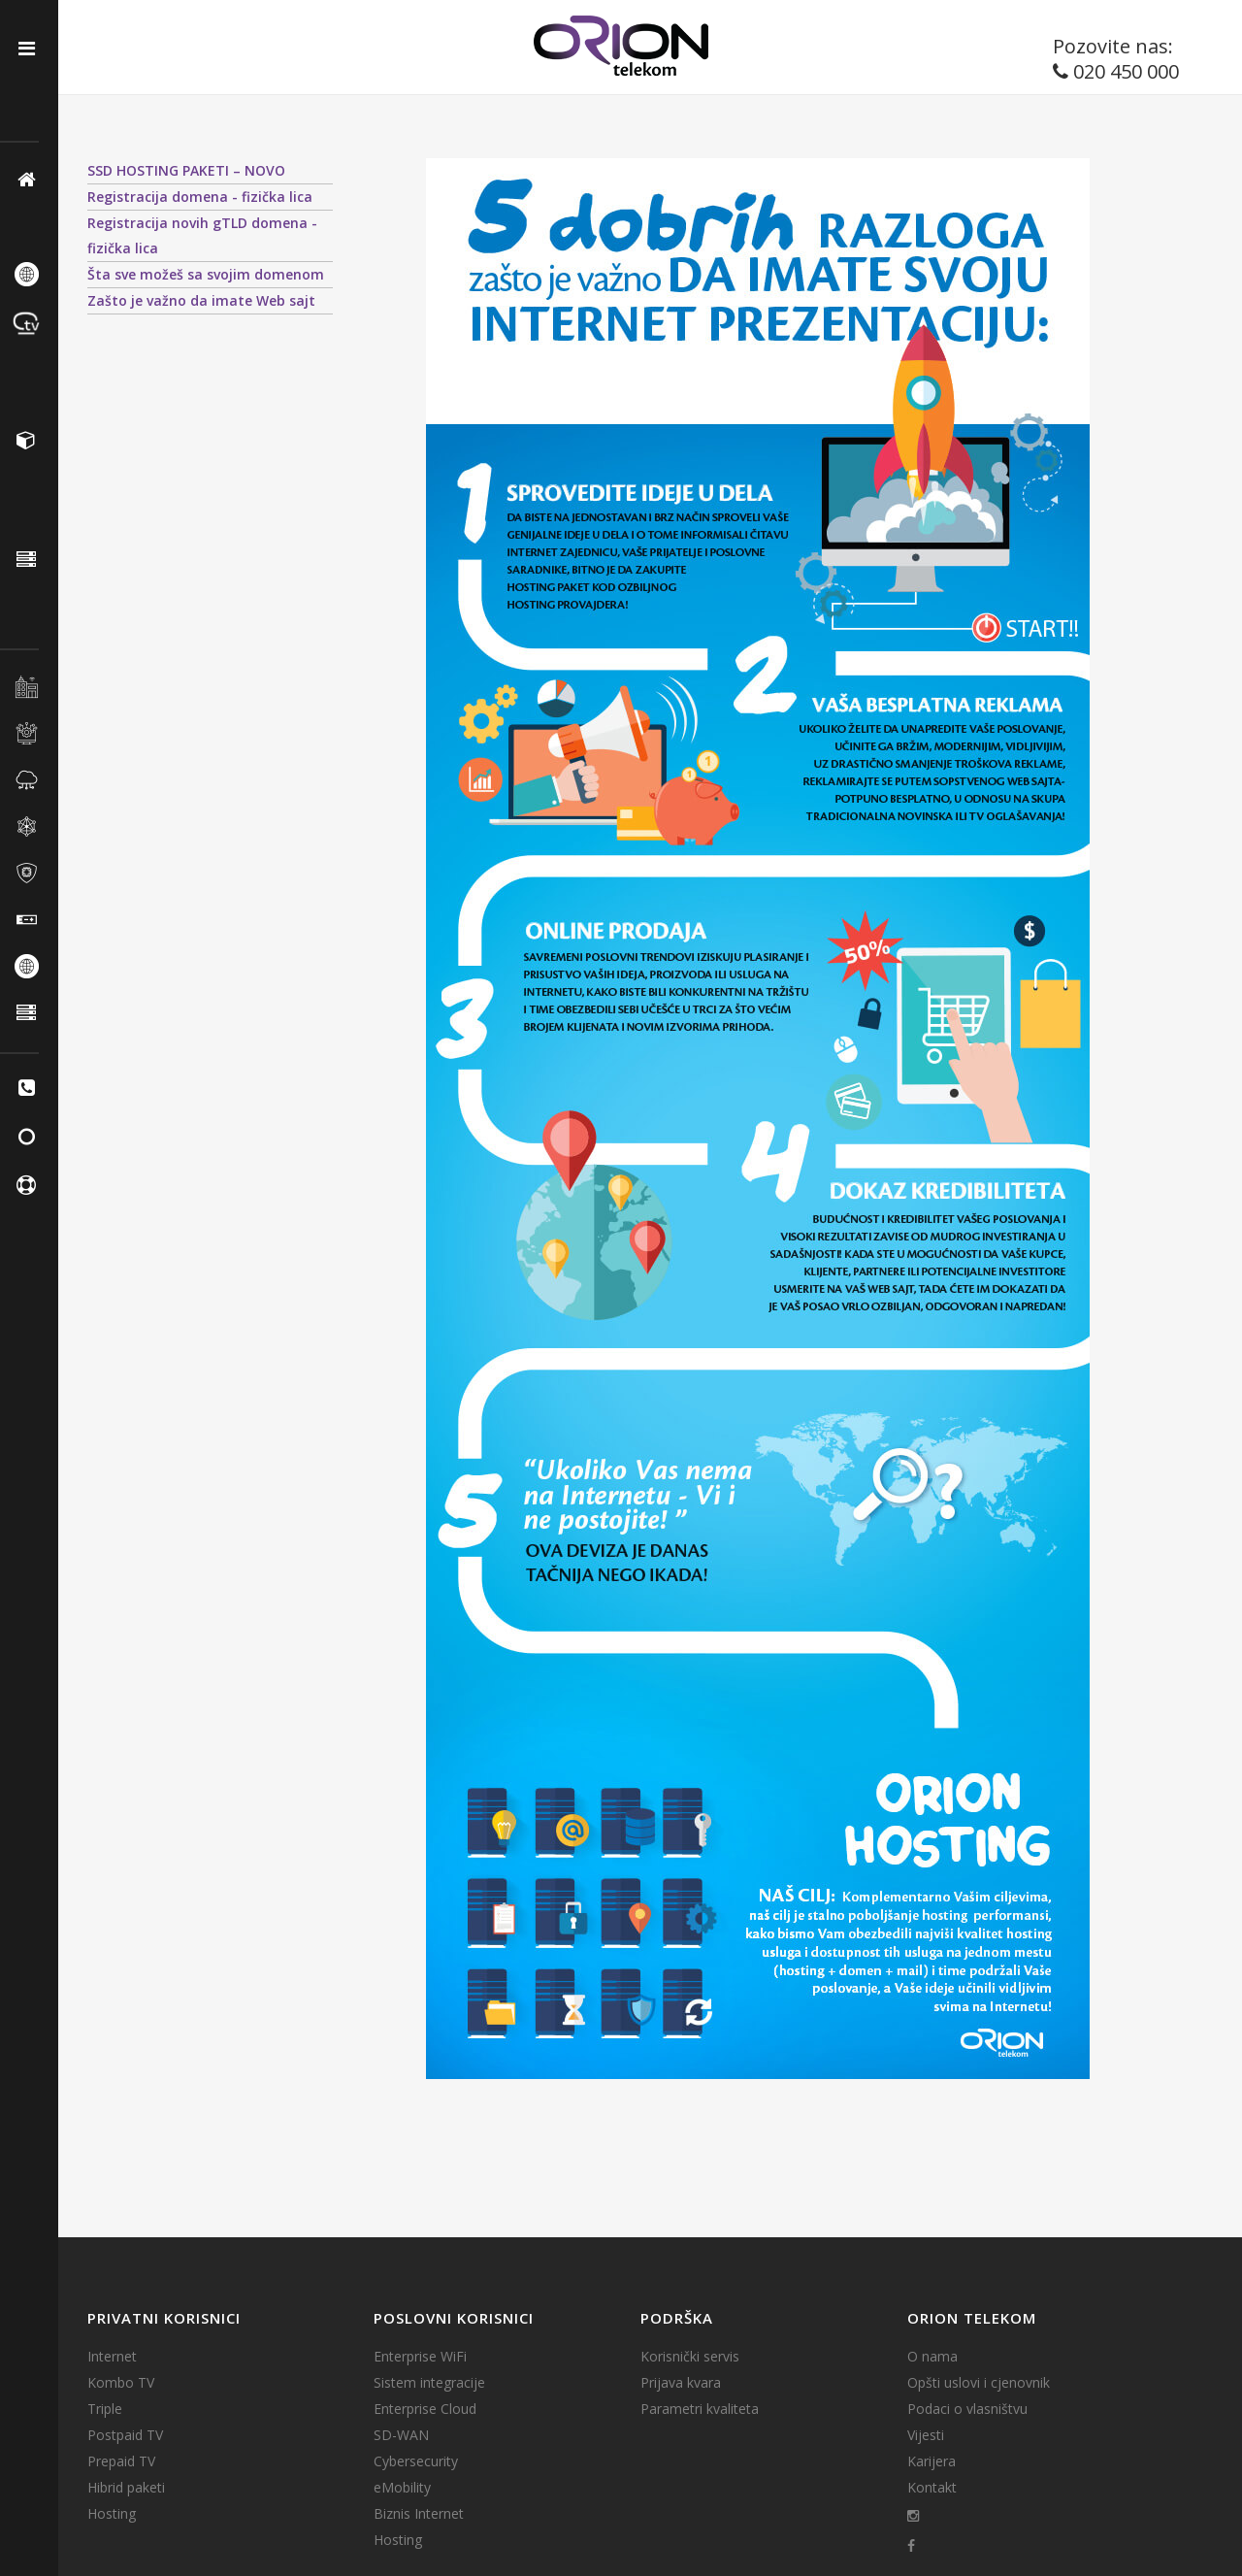 The height and width of the screenshot is (2576, 1242). I want to click on Postpaid TV, so click(125, 2435).